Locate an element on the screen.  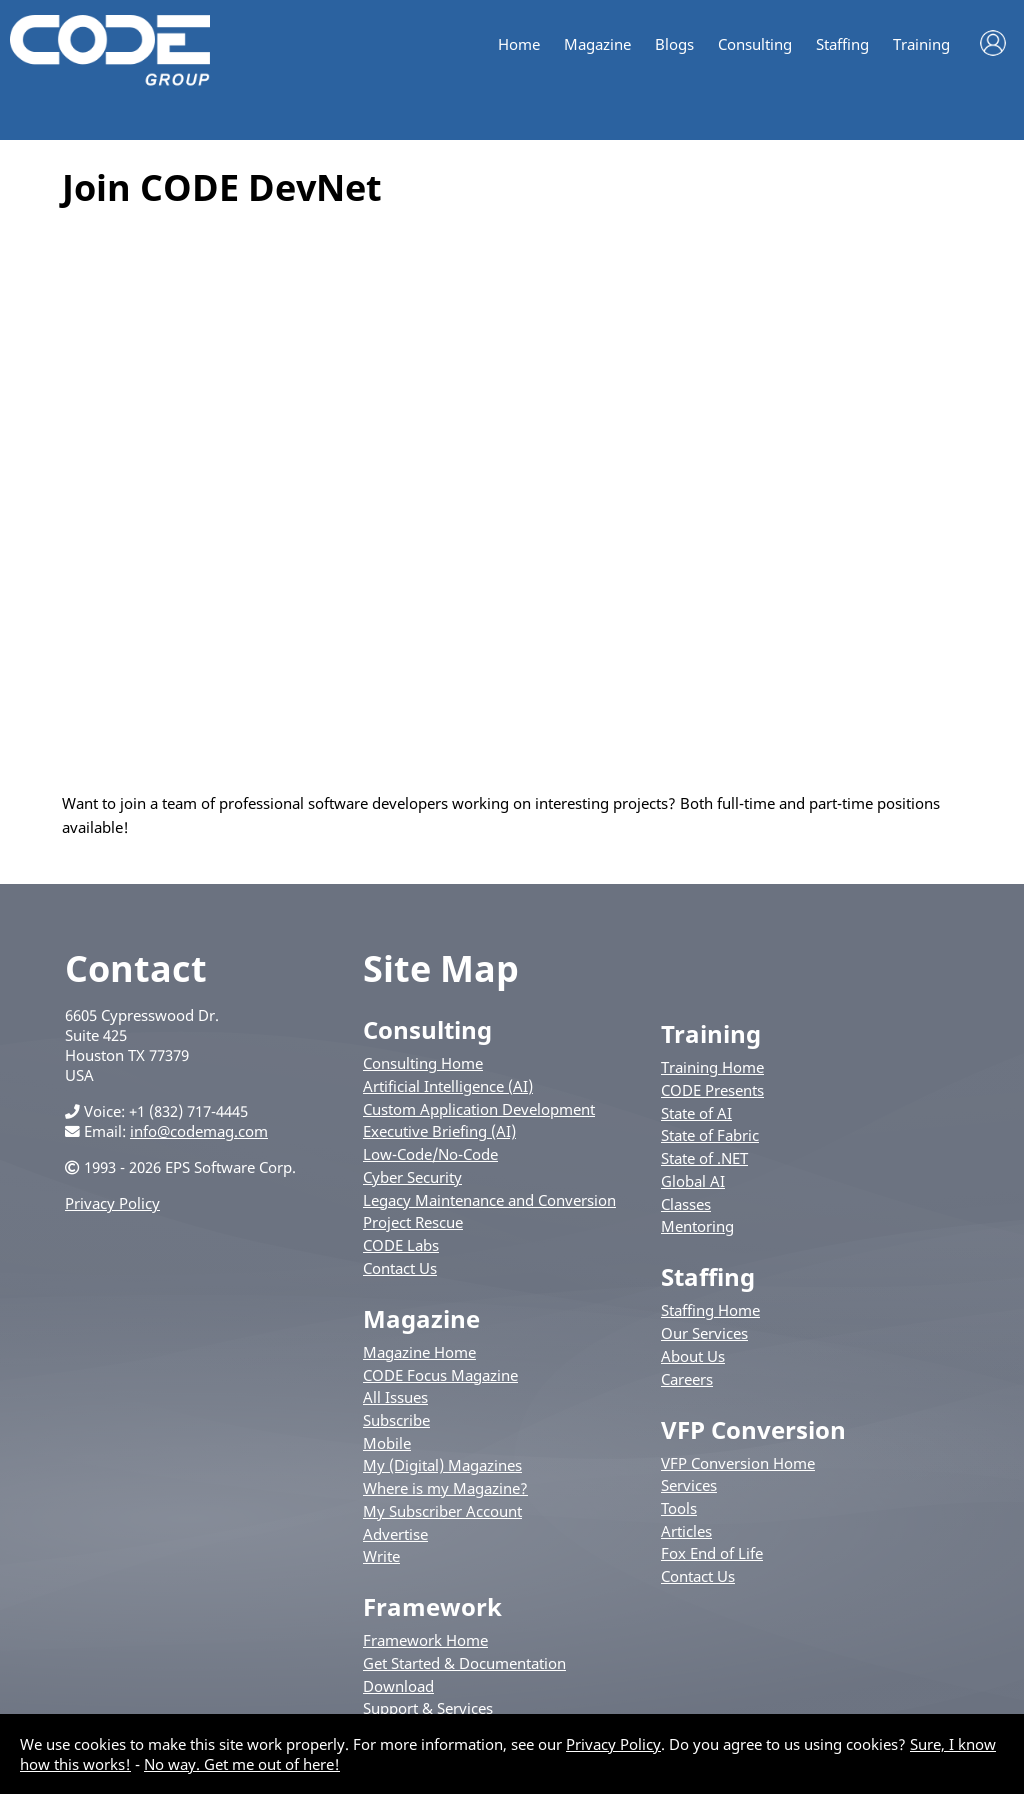
VFP Conversion is located at coordinates (753, 1429).